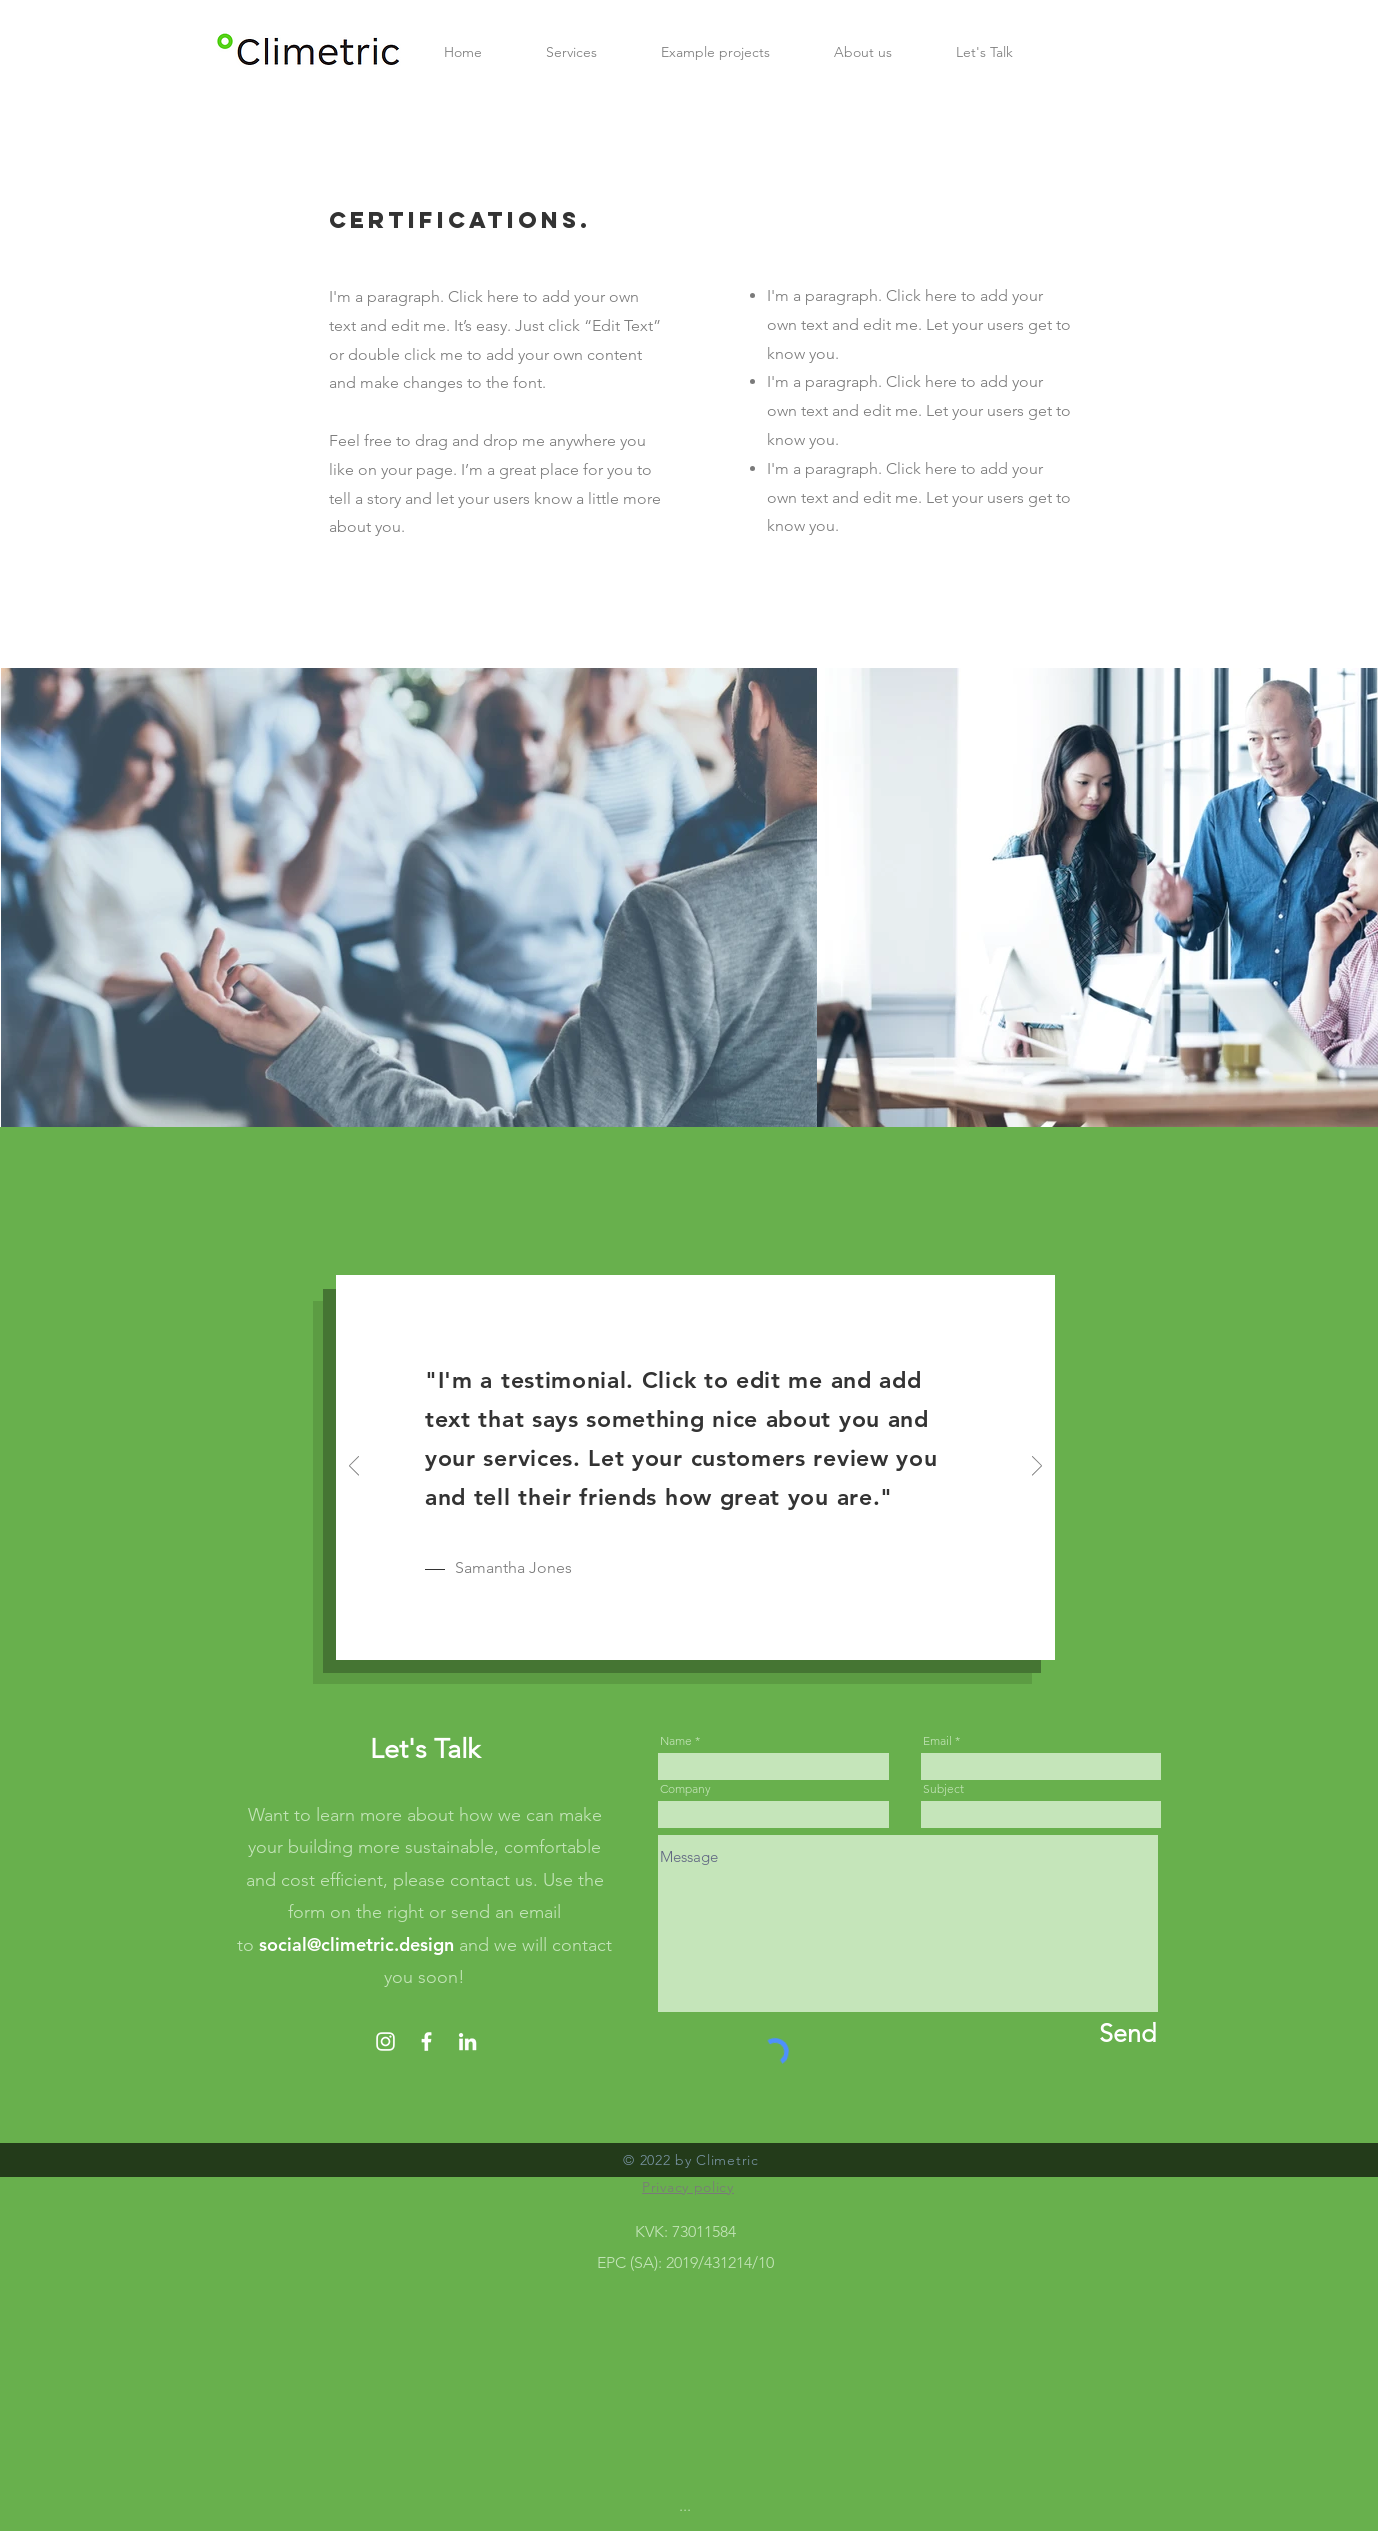 The image size is (1378, 2531). What do you see at coordinates (1077, 2033) in the screenshot?
I see `[Send]` at bounding box center [1077, 2033].